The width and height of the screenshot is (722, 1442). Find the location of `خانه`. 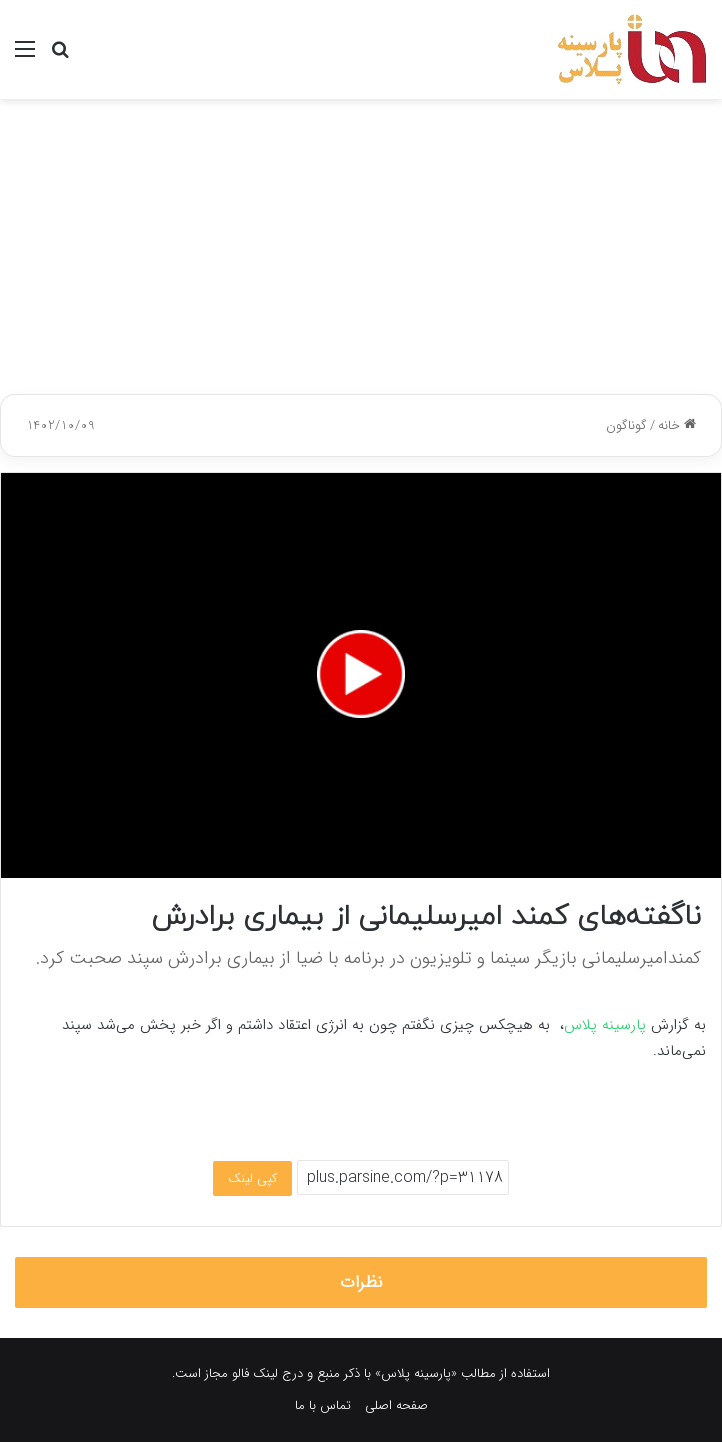

خانه is located at coordinates (677, 425).